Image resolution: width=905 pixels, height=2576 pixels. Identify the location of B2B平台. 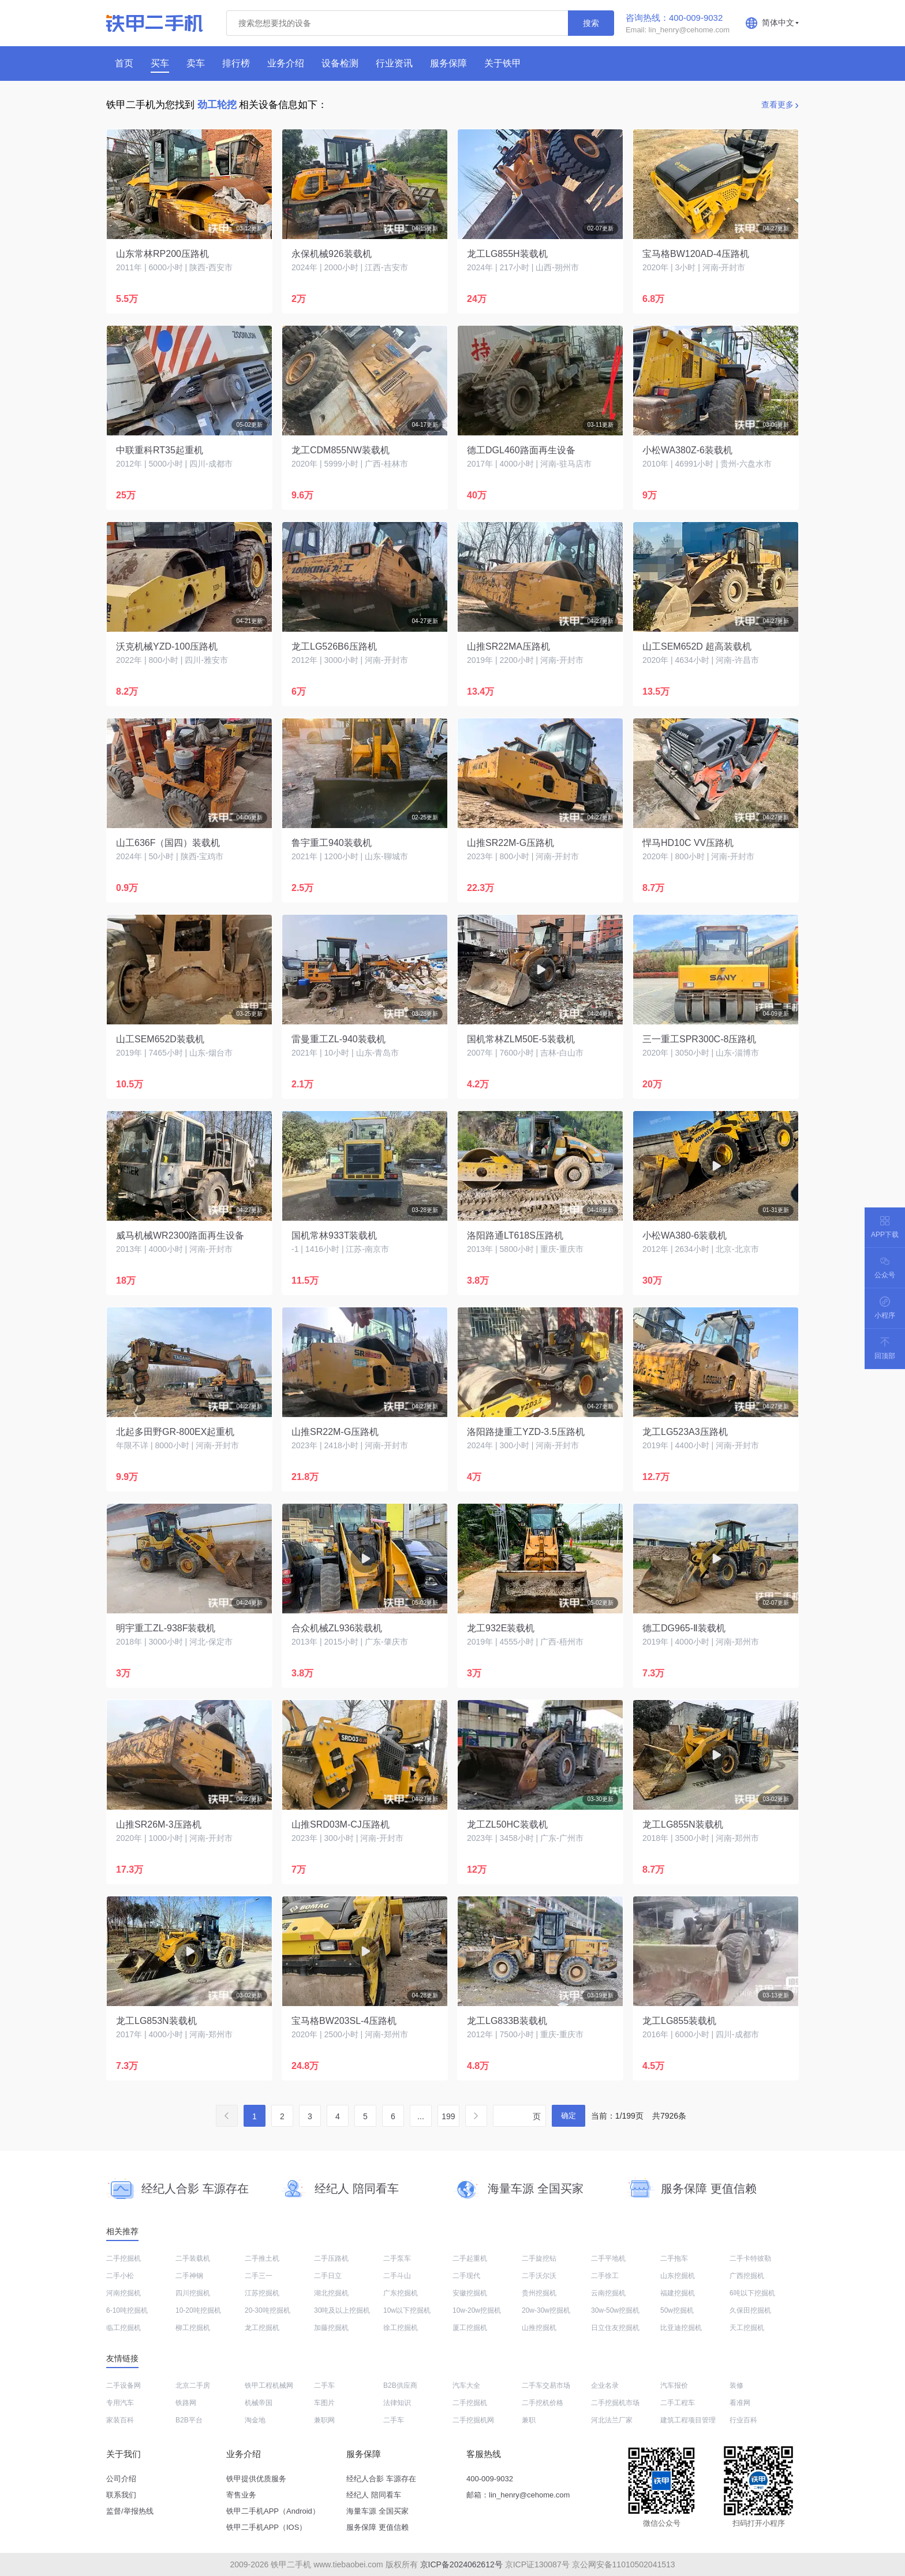
(189, 2420).